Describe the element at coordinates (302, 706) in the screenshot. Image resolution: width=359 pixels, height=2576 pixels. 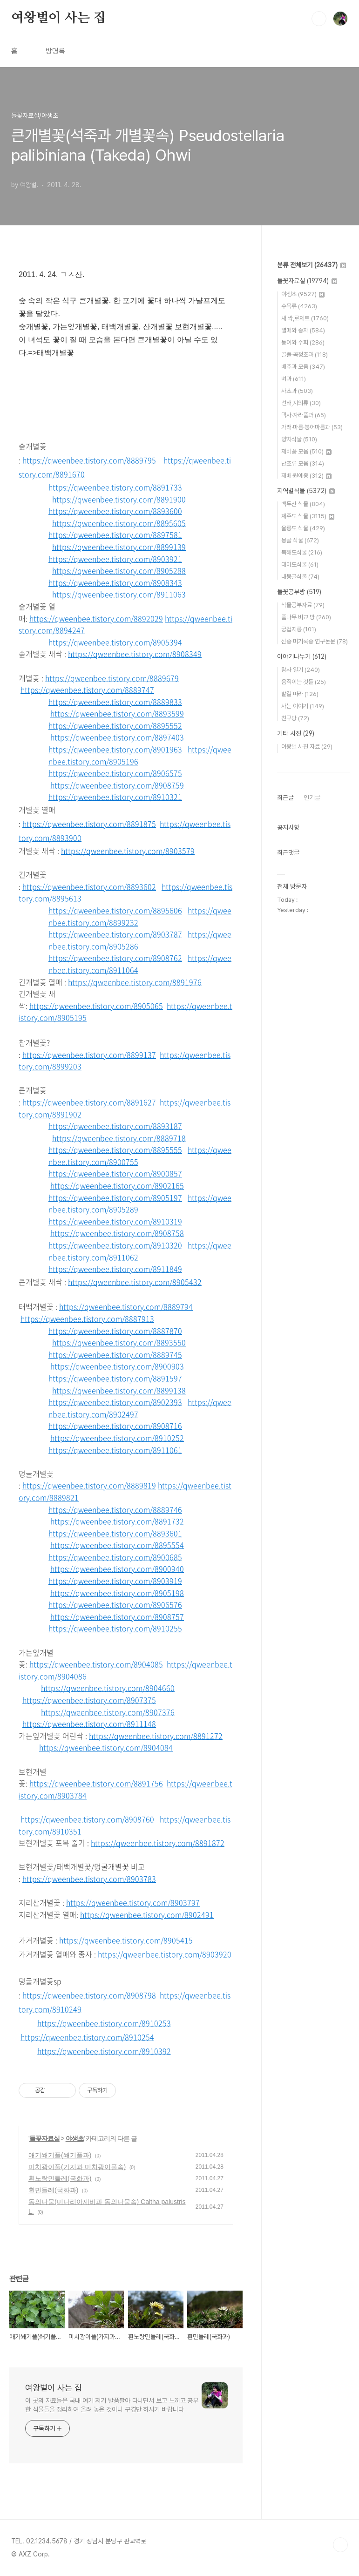
I see `사는 이야기` at that location.